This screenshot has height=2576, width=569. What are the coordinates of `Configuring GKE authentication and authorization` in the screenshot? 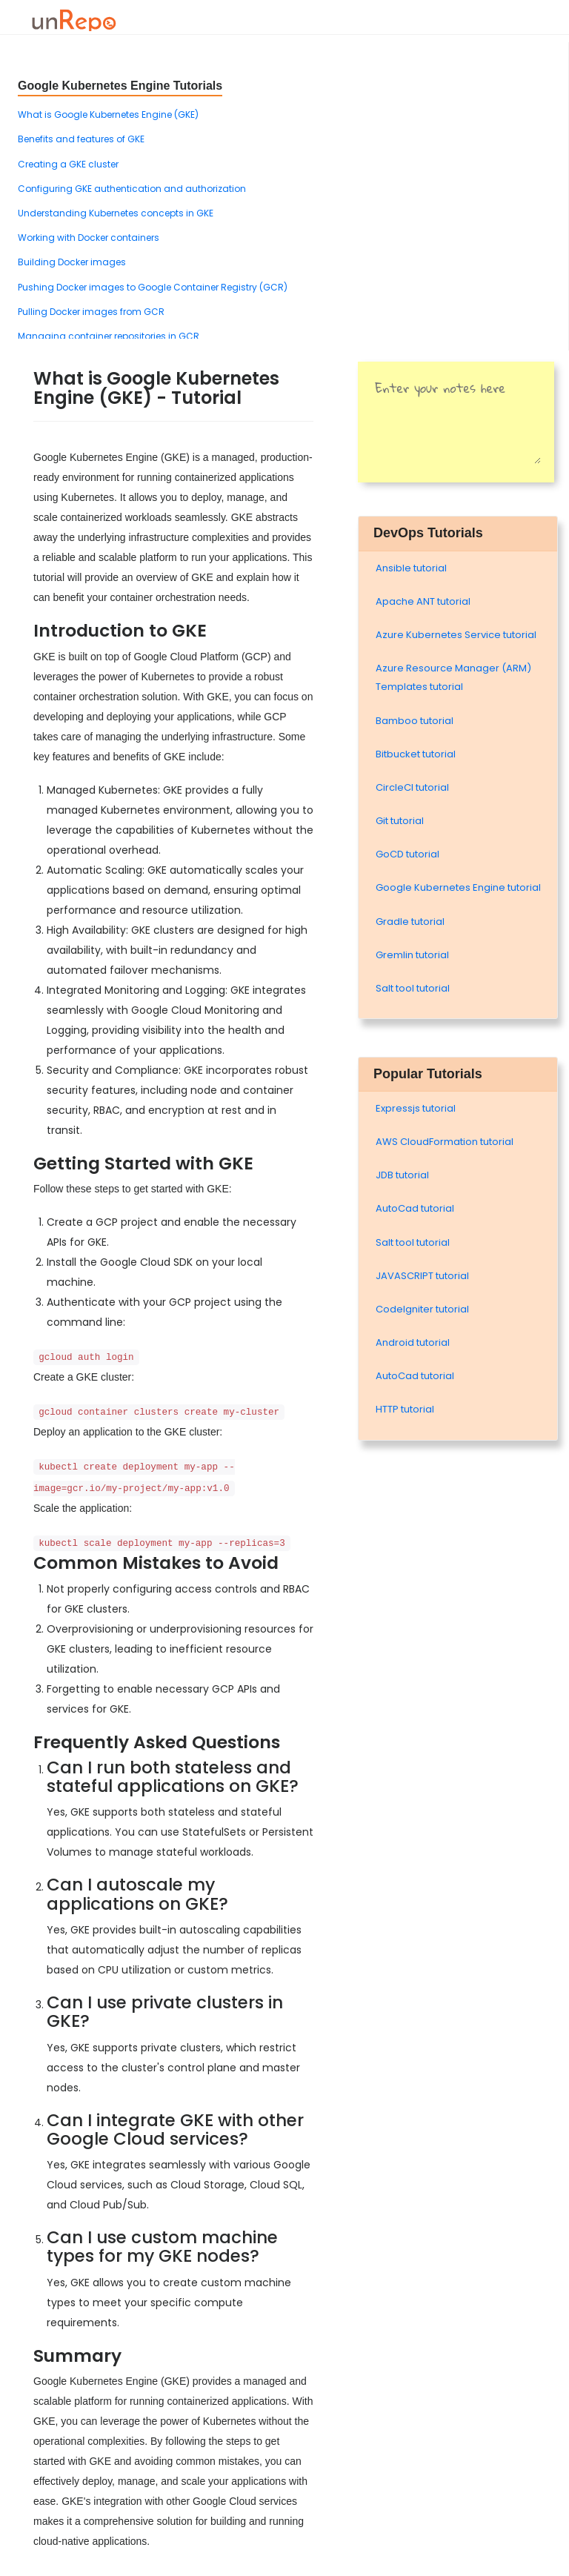 It's located at (132, 188).